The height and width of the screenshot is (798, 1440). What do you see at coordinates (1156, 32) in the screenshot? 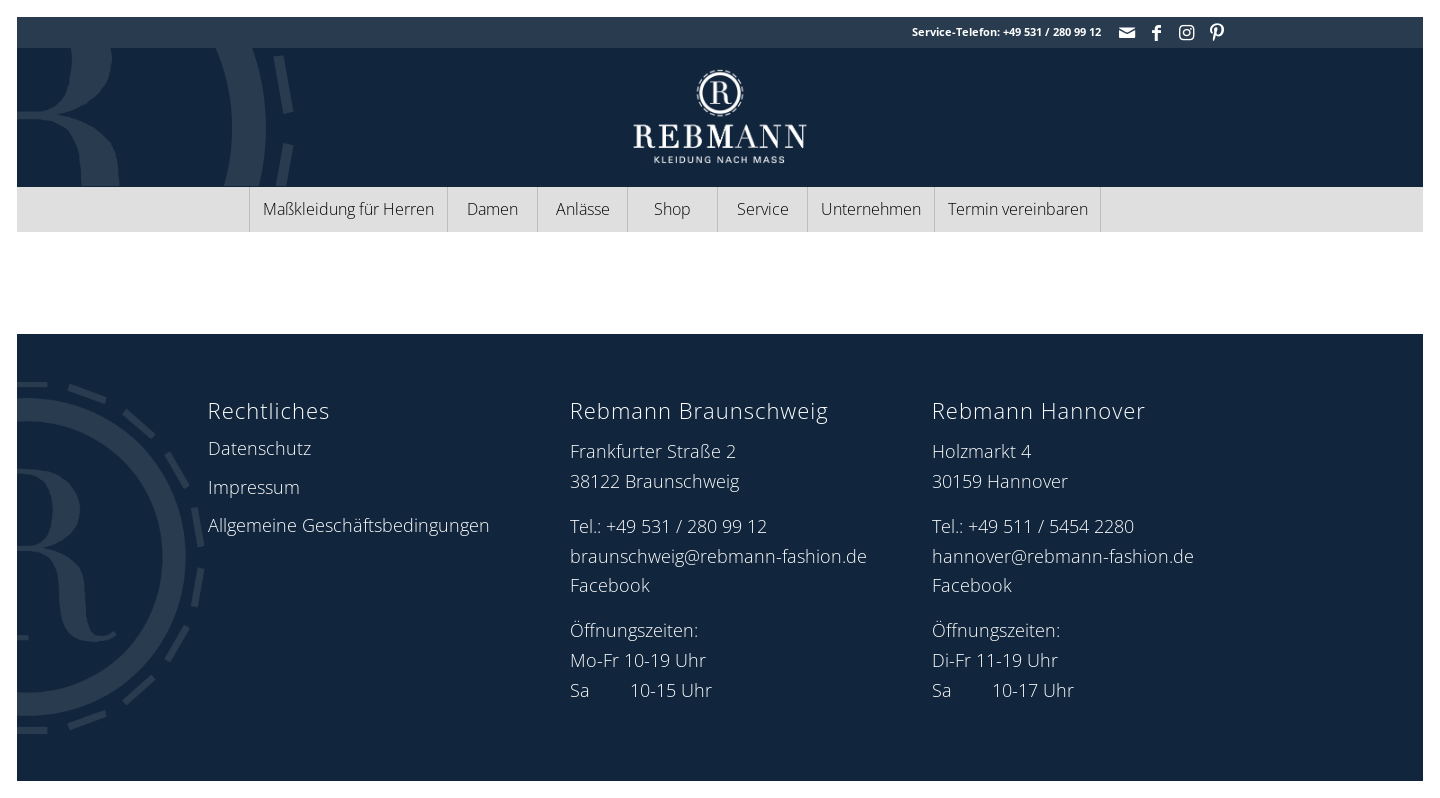
I see `[Link zu Facebook]` at bounding box center [1156, 32].